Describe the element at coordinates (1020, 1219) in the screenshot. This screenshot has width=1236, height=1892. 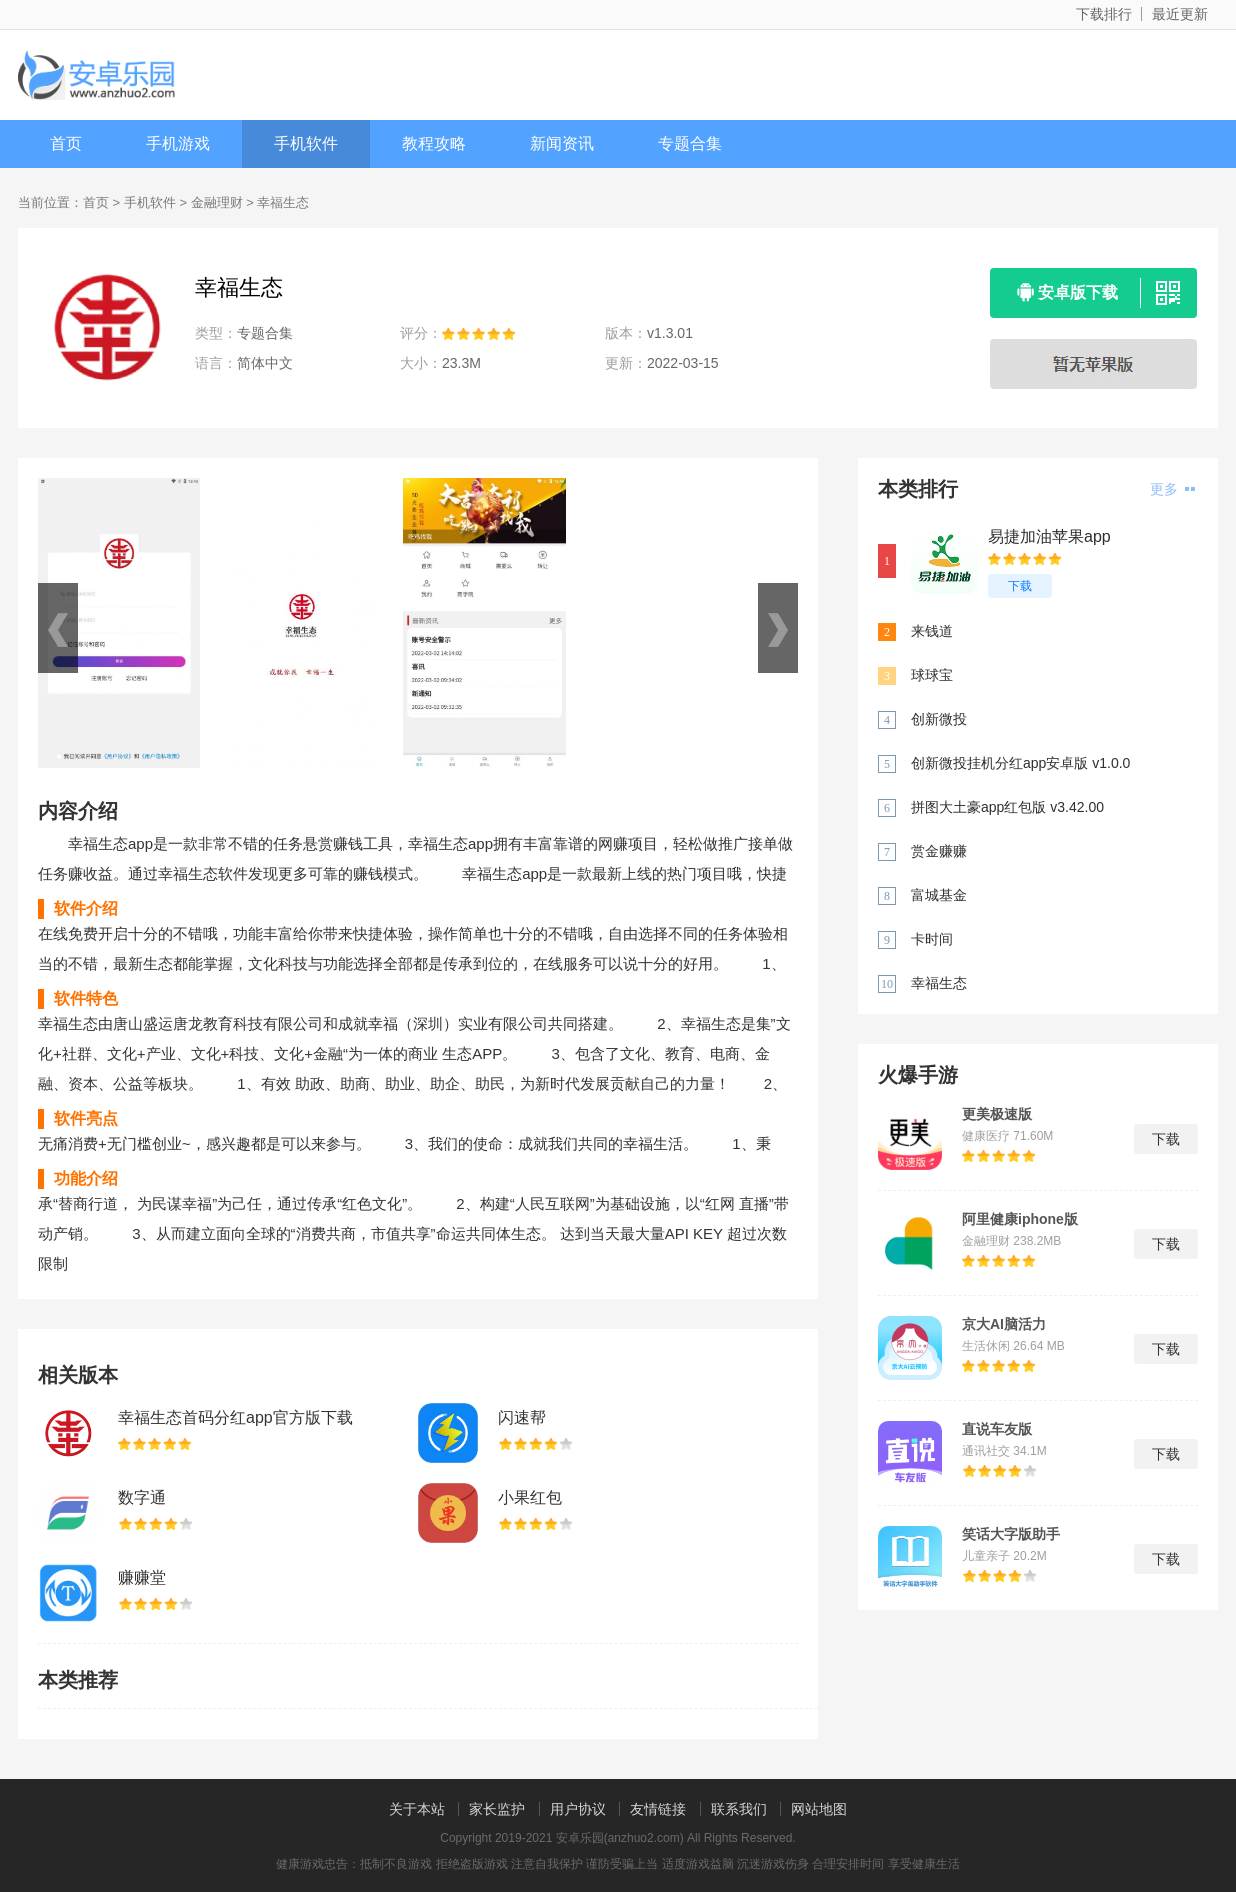
I see `阿里健康iphone版` at that location.